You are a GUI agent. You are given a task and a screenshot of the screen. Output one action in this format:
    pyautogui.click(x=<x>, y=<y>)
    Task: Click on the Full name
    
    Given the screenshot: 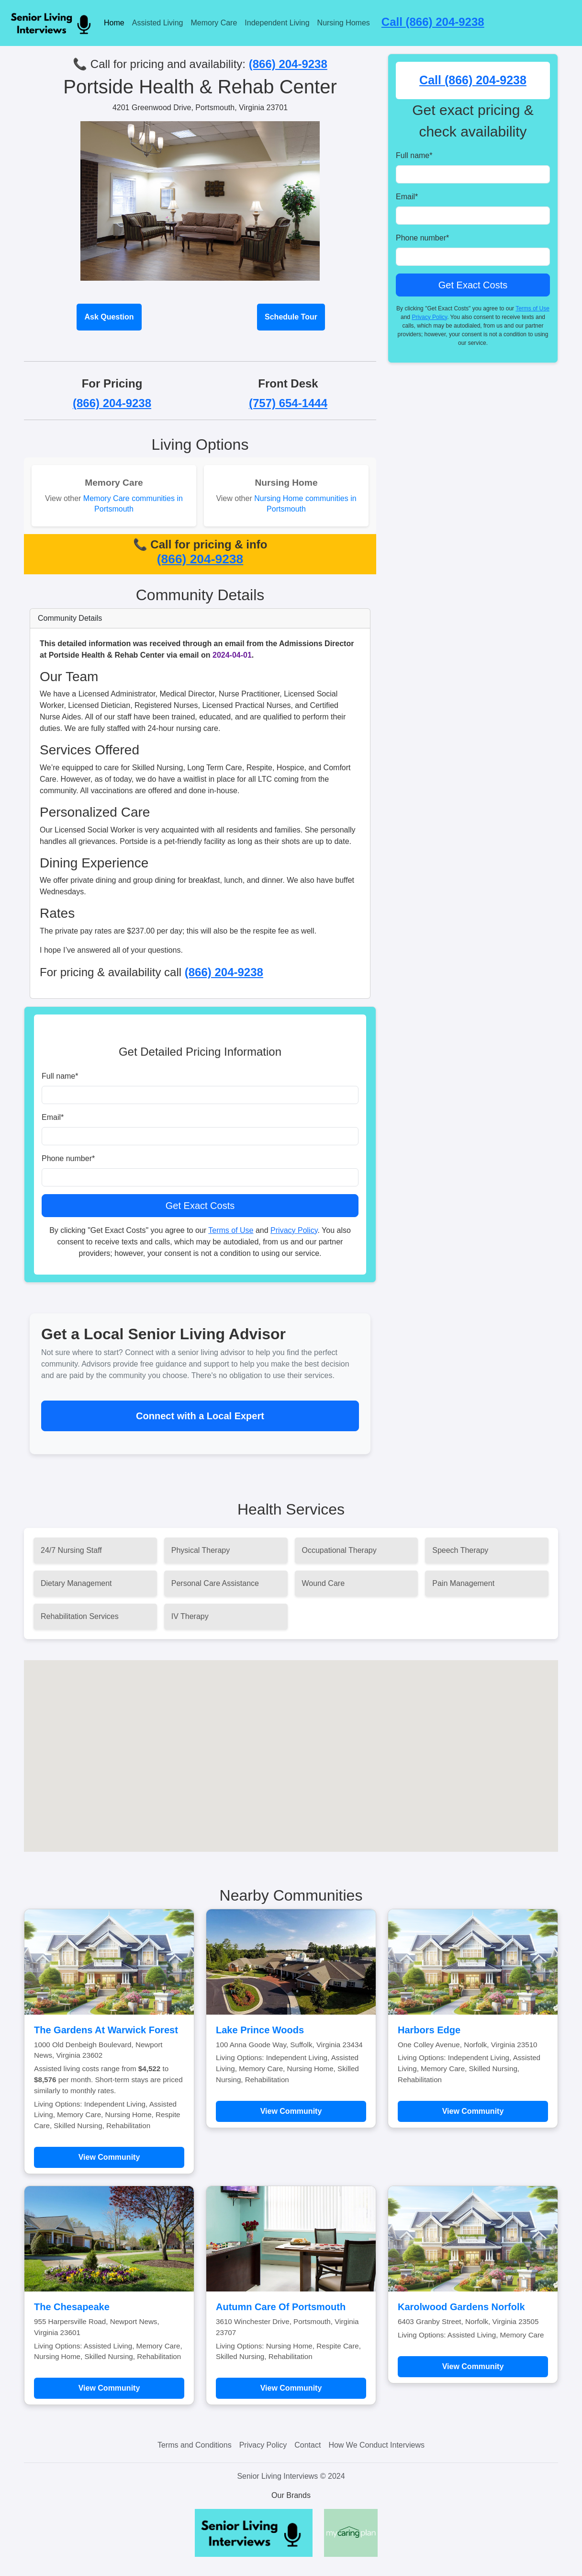 What is the action you would take?
    pyautogui.click(x=60, y=1076)
    